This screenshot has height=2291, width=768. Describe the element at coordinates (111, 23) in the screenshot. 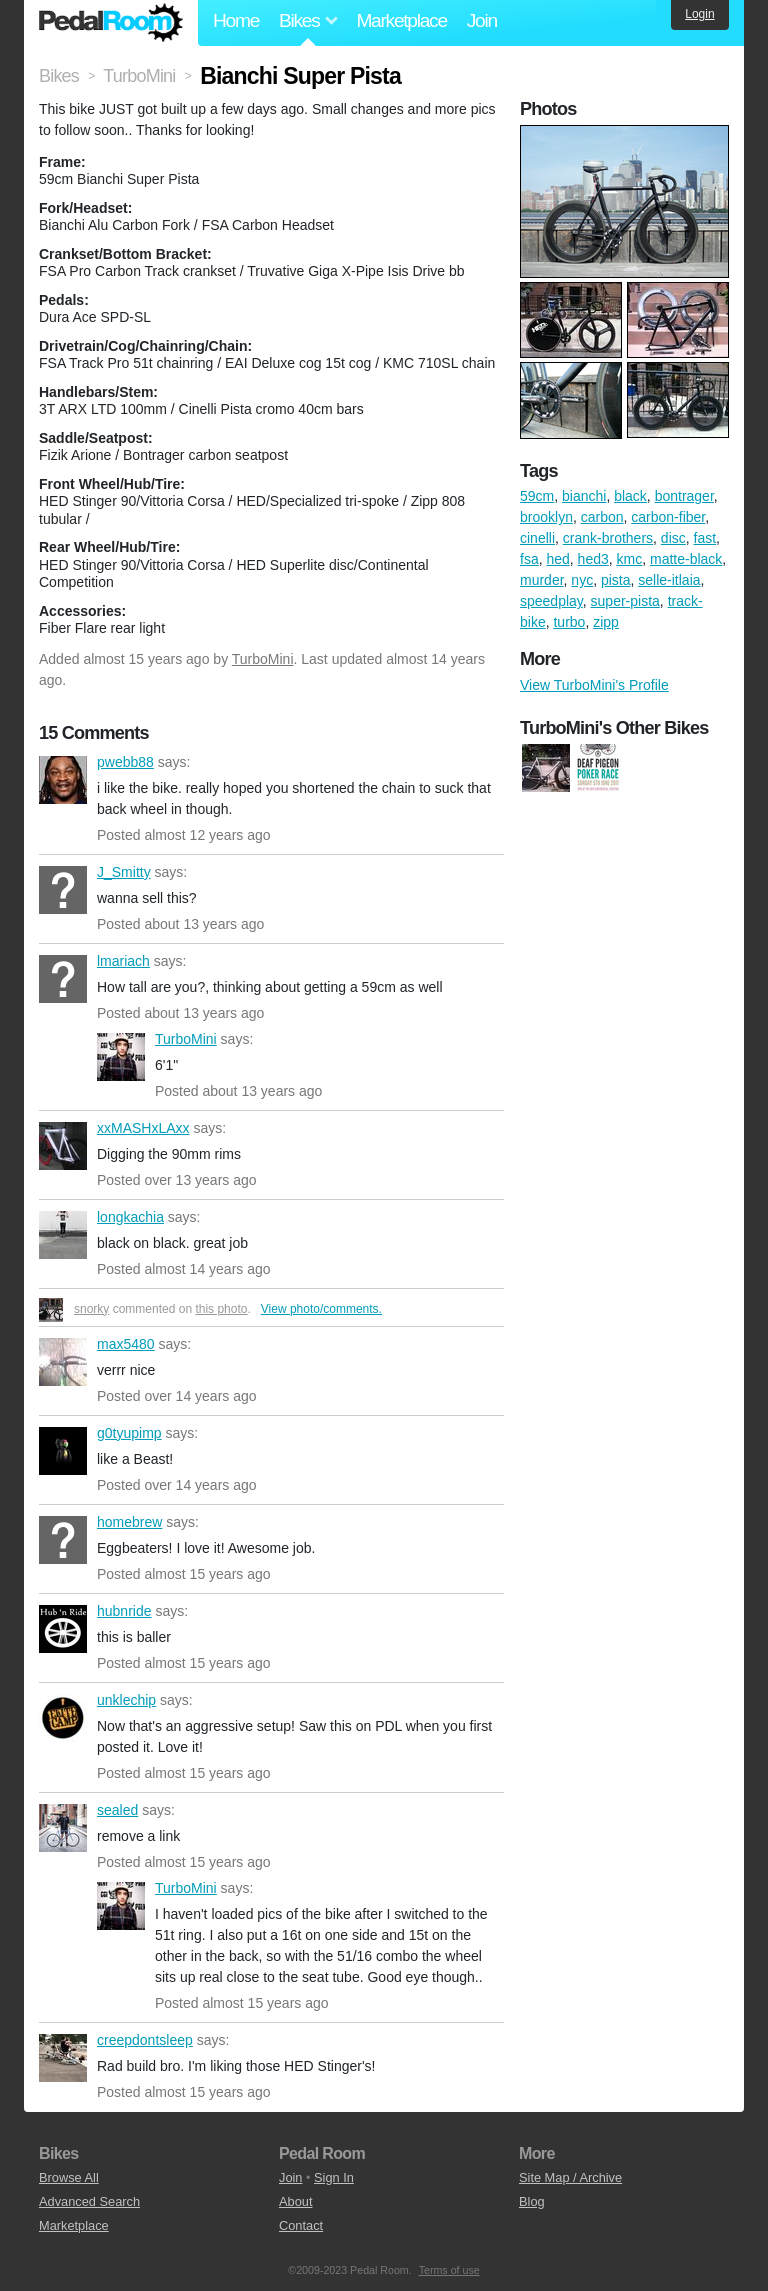

I see `Pedal Room` at that location.